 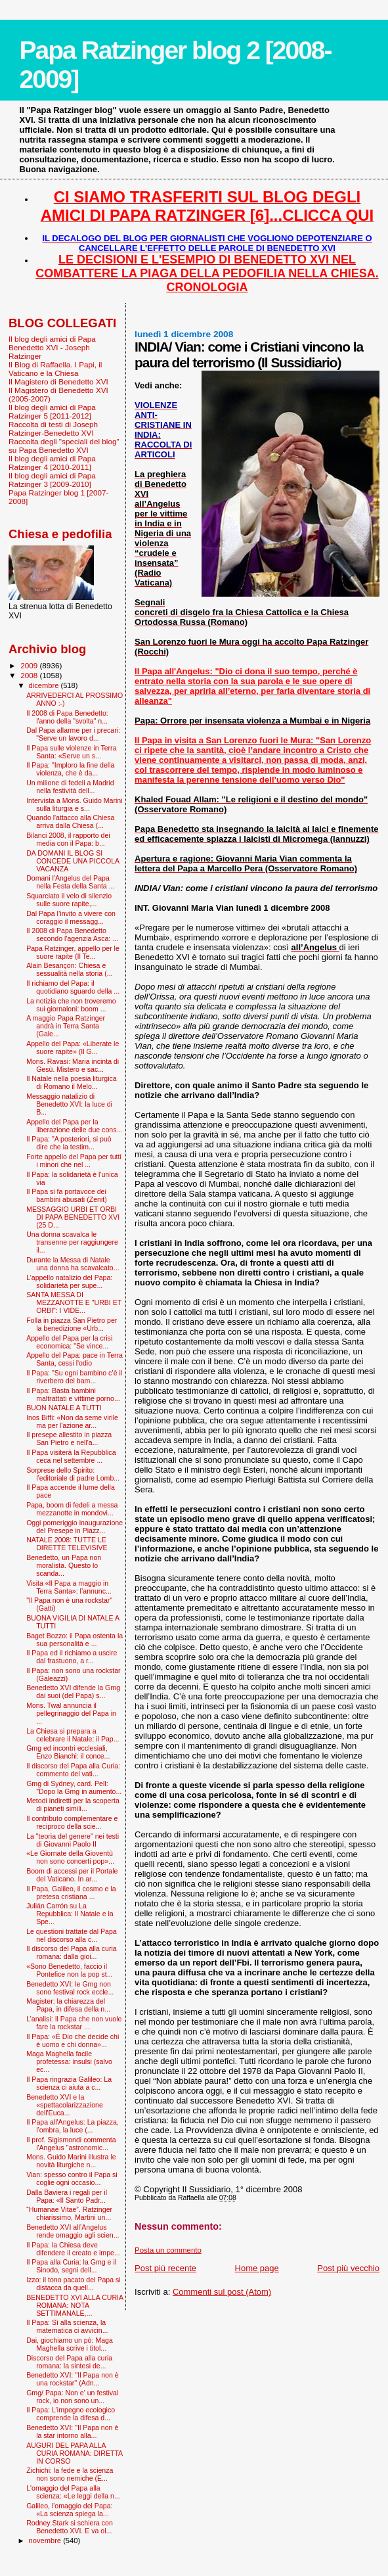 I want to click on Il Papa ringrazia Galileo: La scienza ci aiuta a c..., so click(x=69, y=2083).